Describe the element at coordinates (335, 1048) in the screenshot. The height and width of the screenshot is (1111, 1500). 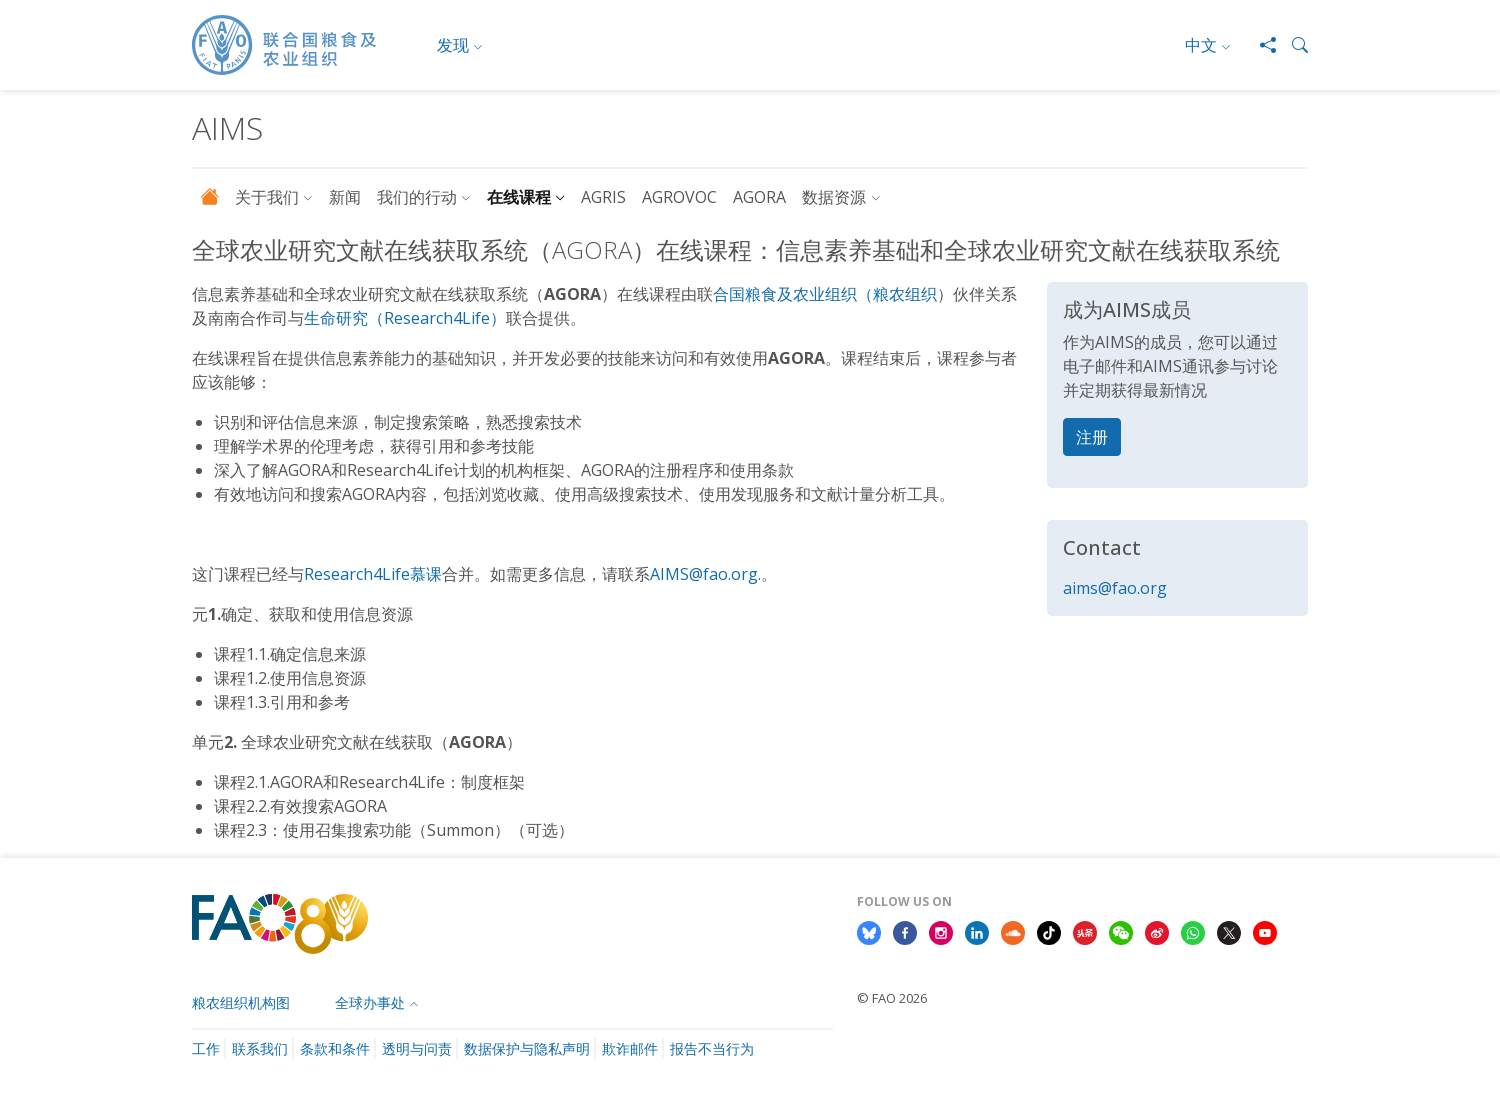
I see `条款和条件` at that location.